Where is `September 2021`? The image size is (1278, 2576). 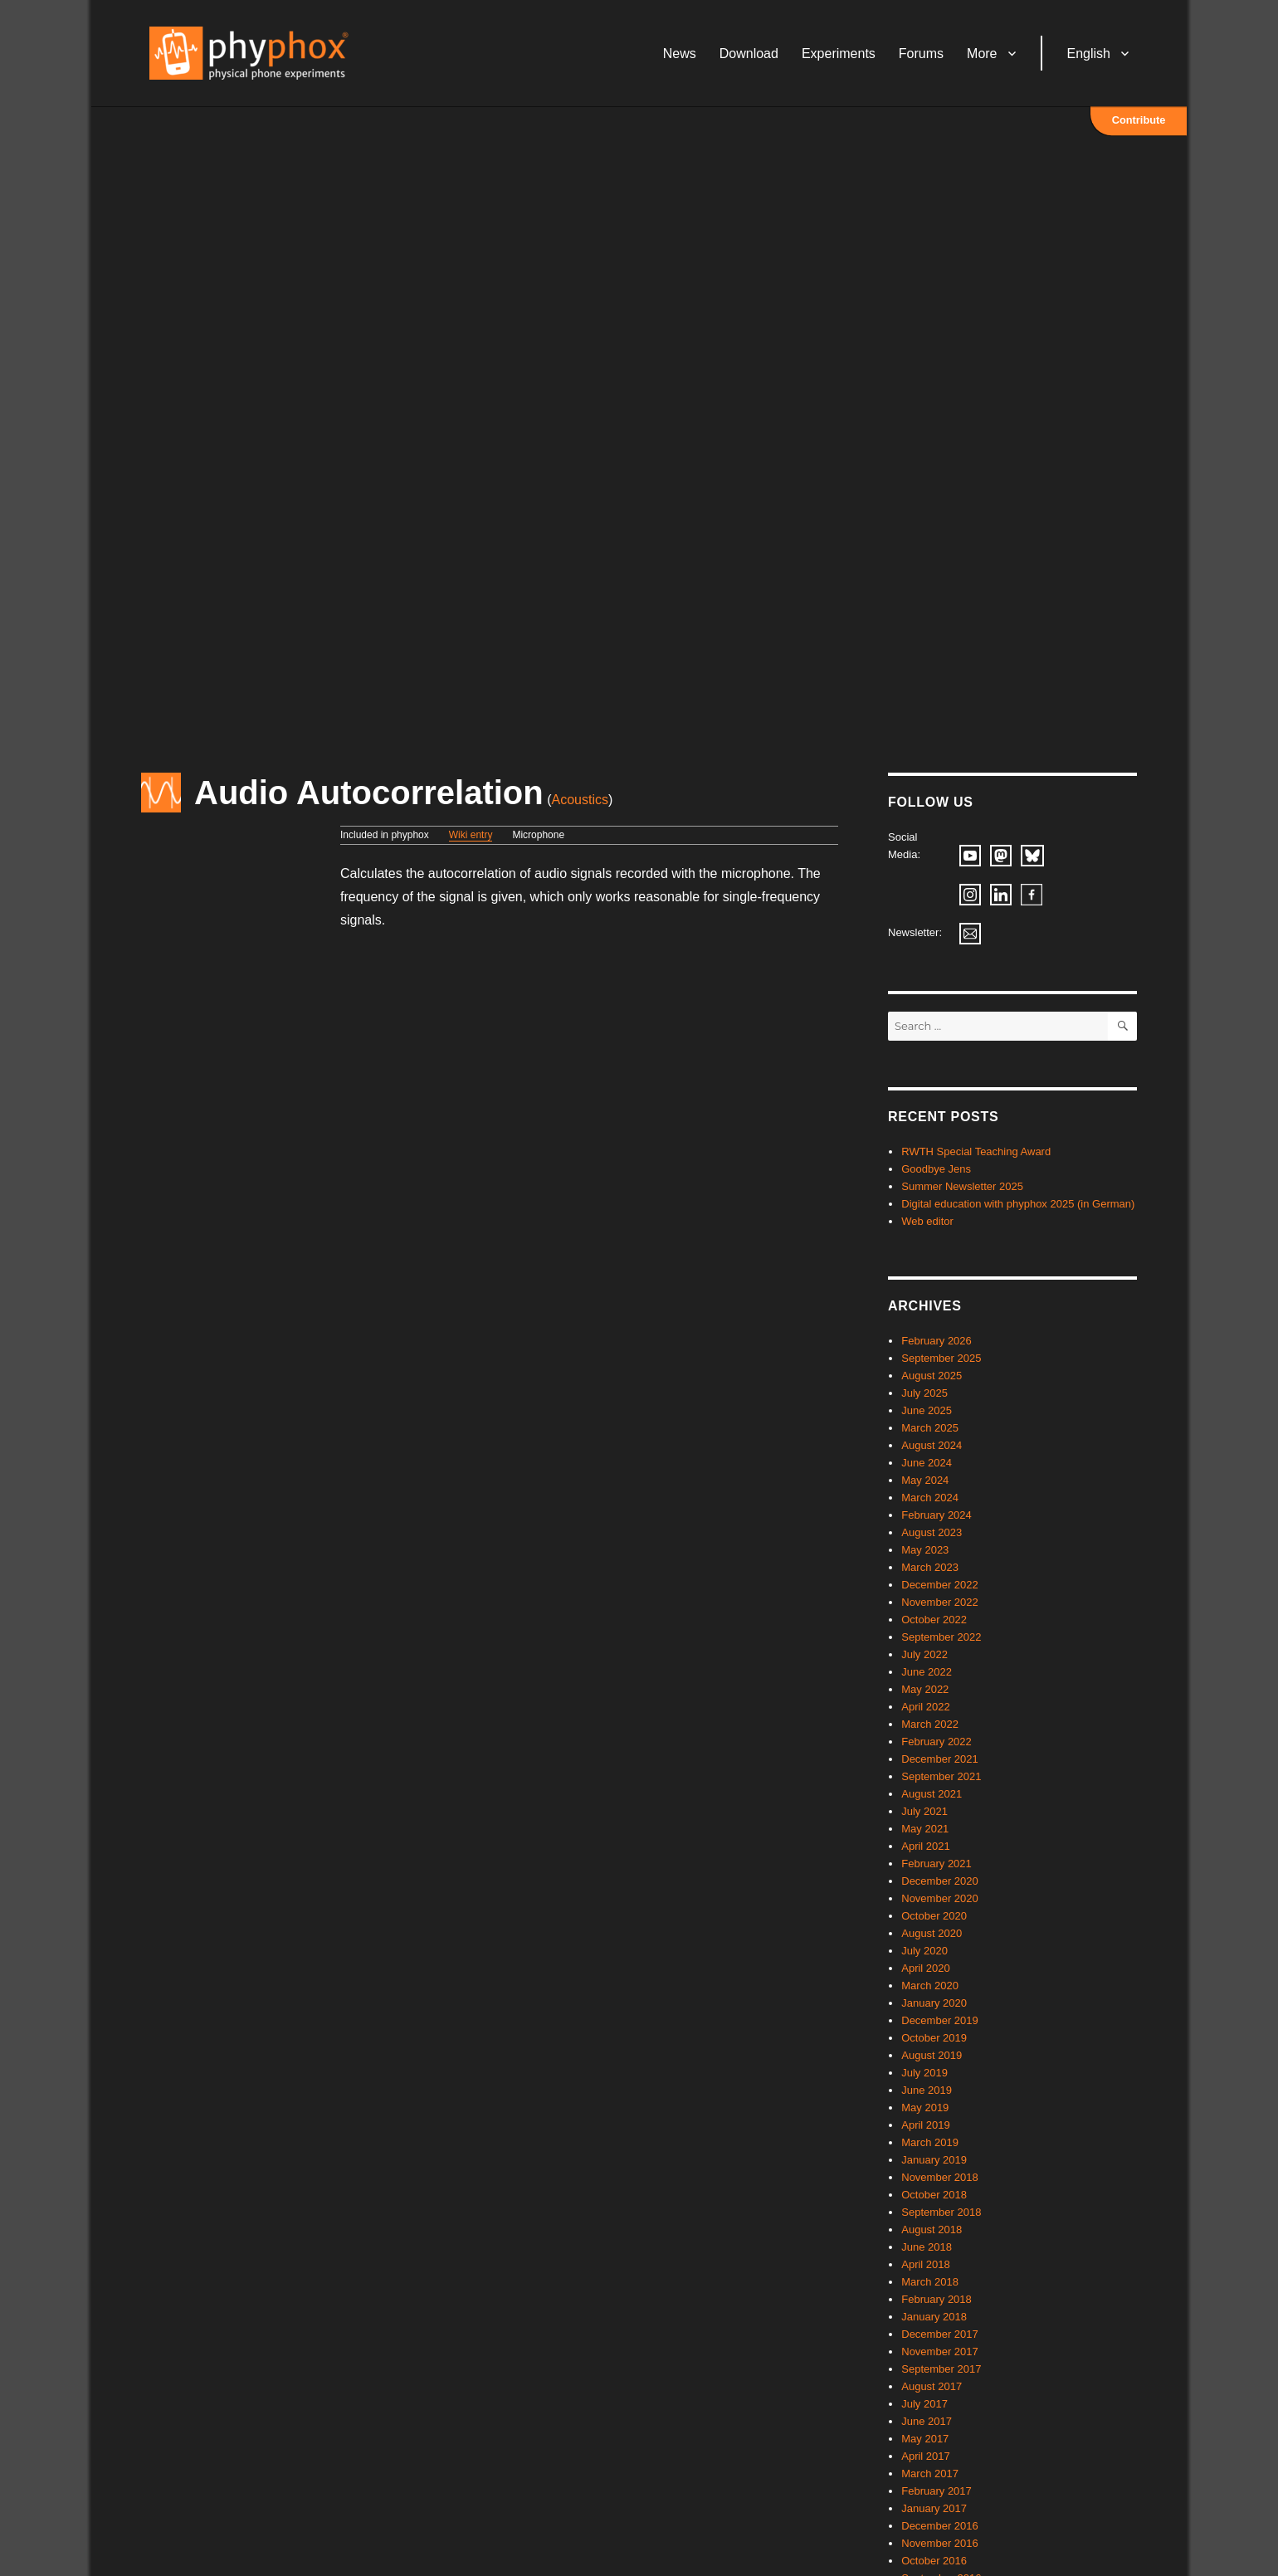 September 2021 is located at coordinates (941, 1776).